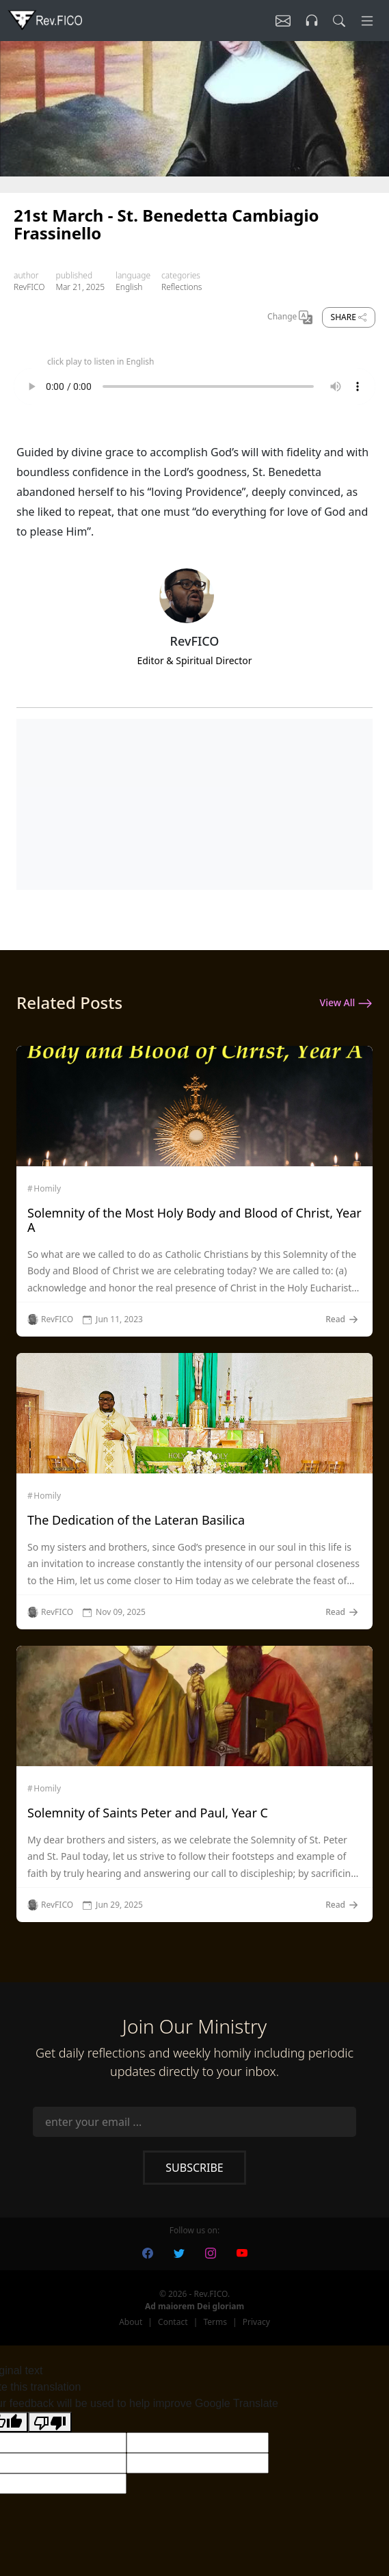 The width and height of the screenshot is (389, 2576). Describe the element at coordinates (47, 1188) in the screenshot. I see `Homily` at that location.